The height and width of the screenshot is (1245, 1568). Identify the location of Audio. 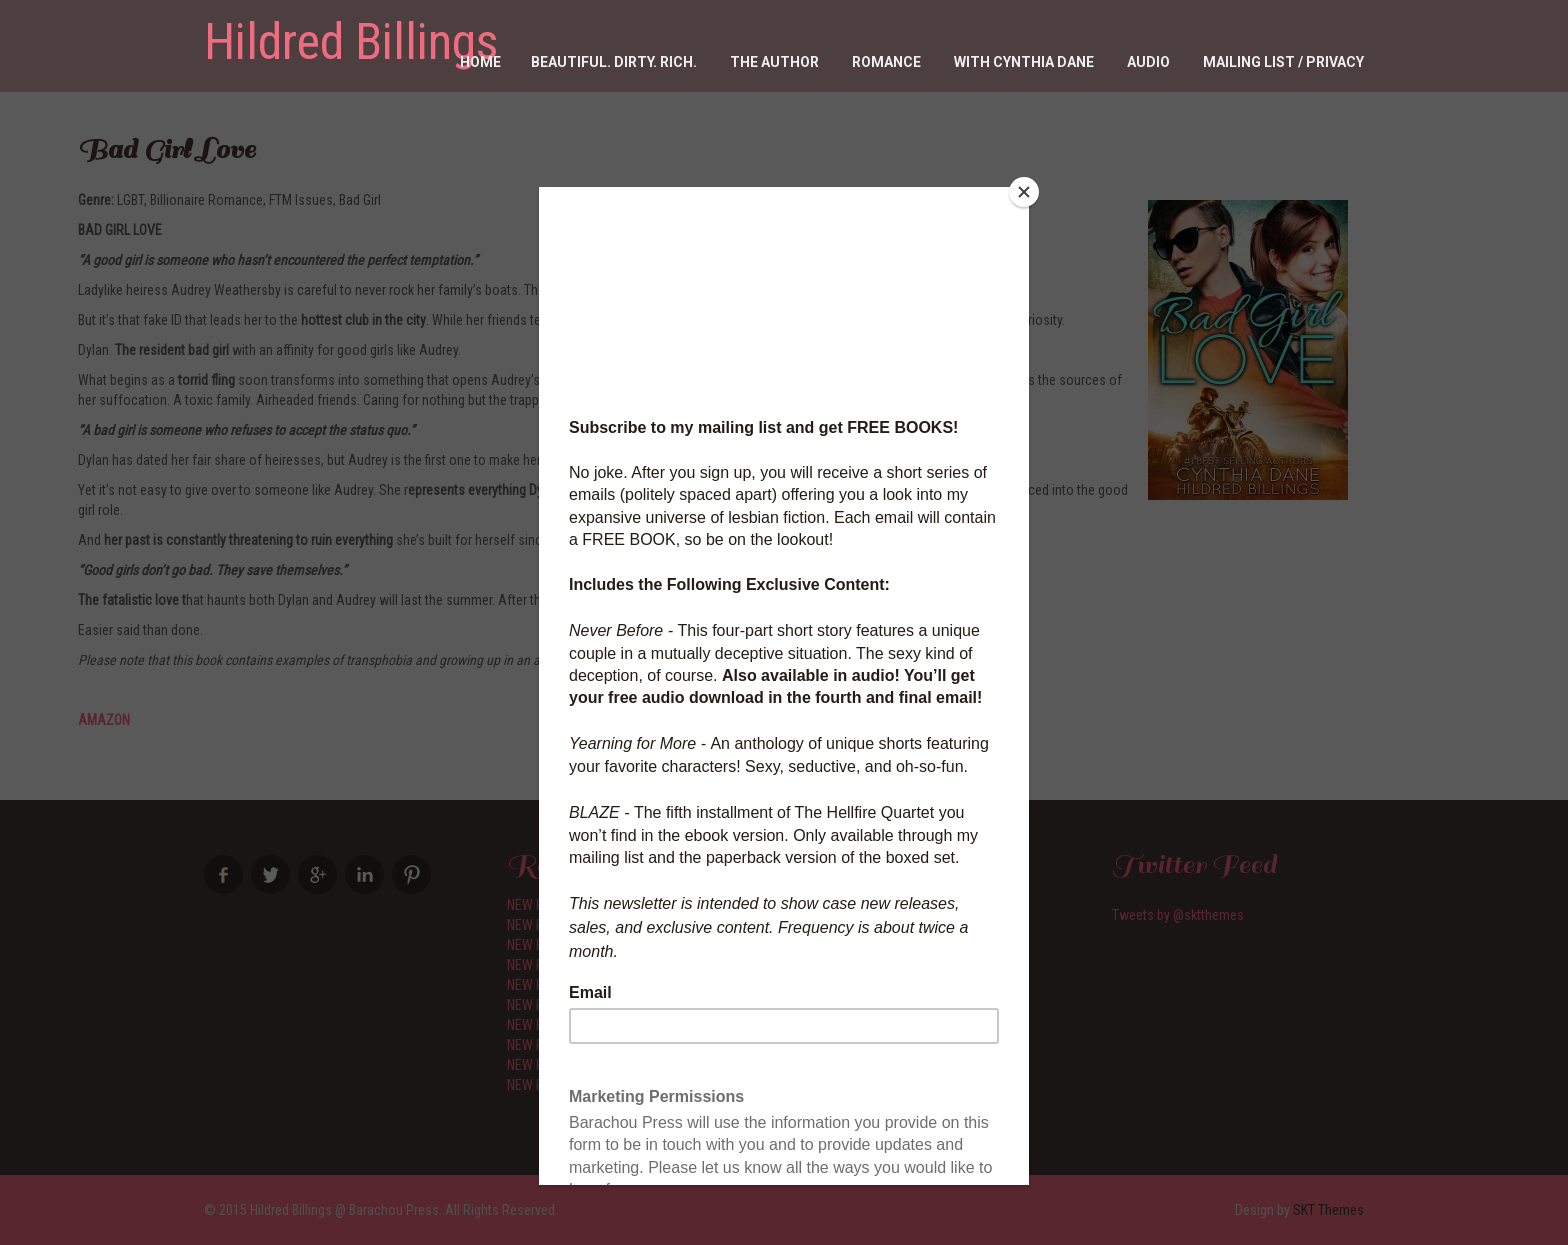
(1148, 62).